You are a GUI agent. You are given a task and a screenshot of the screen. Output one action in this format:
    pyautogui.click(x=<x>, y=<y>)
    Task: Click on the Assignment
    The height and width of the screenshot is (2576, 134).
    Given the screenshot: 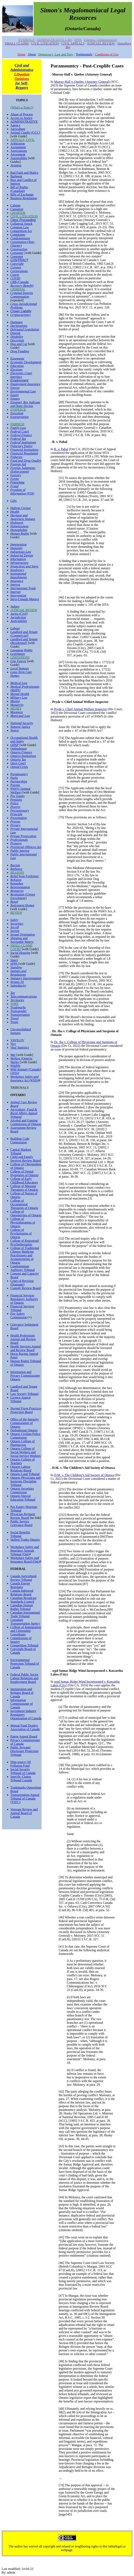 What is the action you would take?
    pyautogui.click(x=18, y=147)
    